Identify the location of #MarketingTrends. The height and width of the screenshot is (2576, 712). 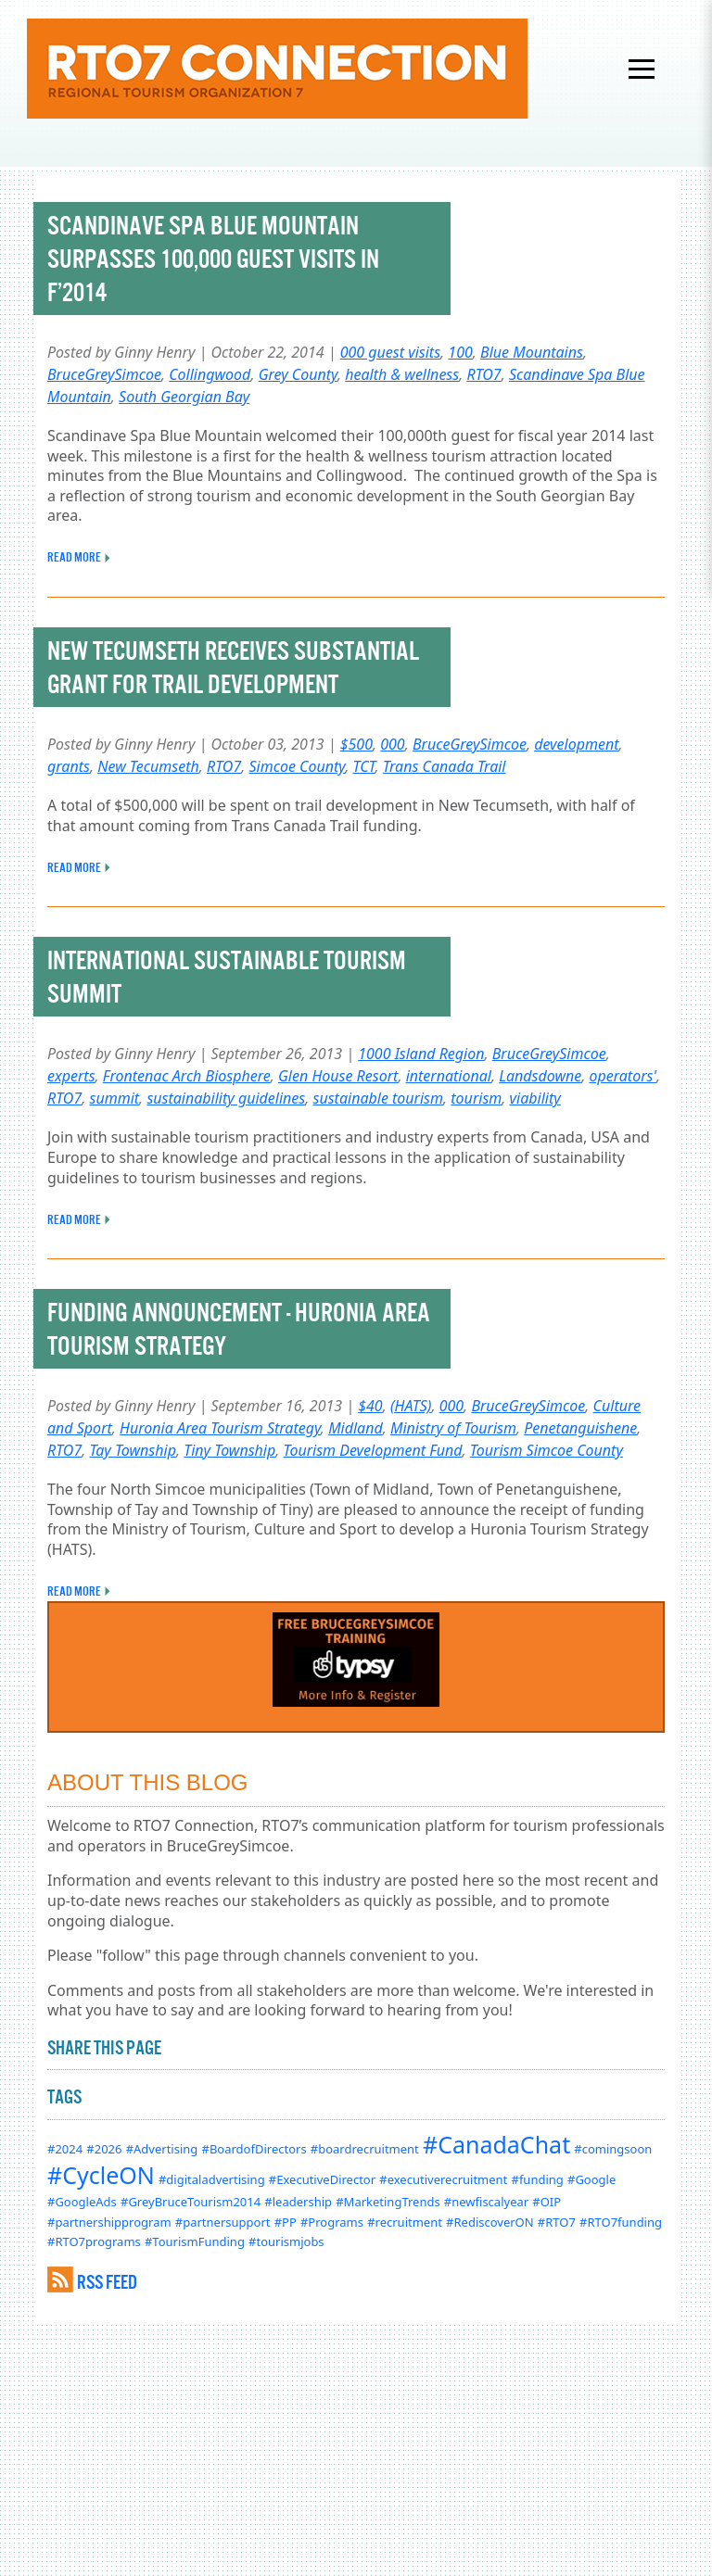
(387, 2201).